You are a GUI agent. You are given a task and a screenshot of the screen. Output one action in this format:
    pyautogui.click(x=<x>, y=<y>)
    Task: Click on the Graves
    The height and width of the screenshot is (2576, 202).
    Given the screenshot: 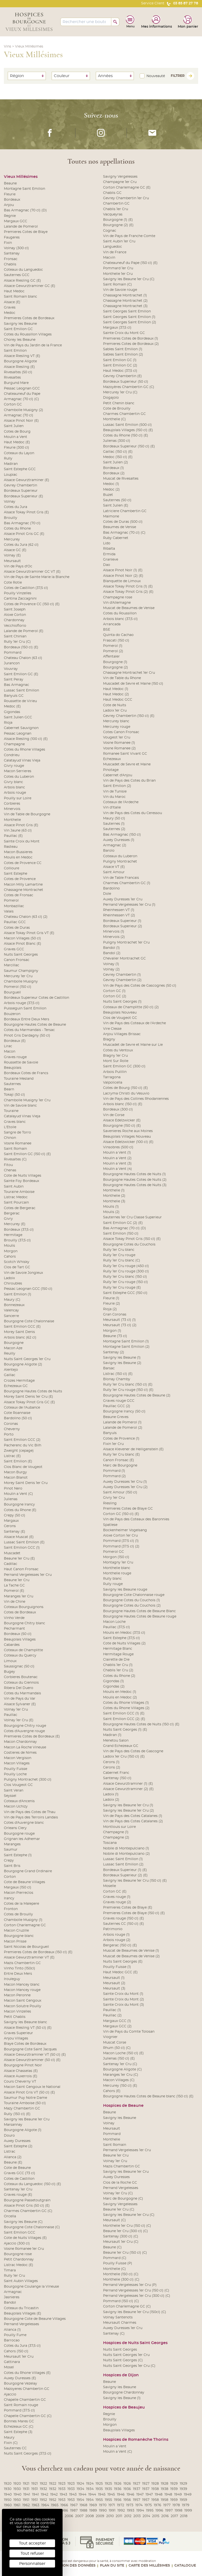 What is the action you would take?
    pyautogui.click(x=10, y=307)
    